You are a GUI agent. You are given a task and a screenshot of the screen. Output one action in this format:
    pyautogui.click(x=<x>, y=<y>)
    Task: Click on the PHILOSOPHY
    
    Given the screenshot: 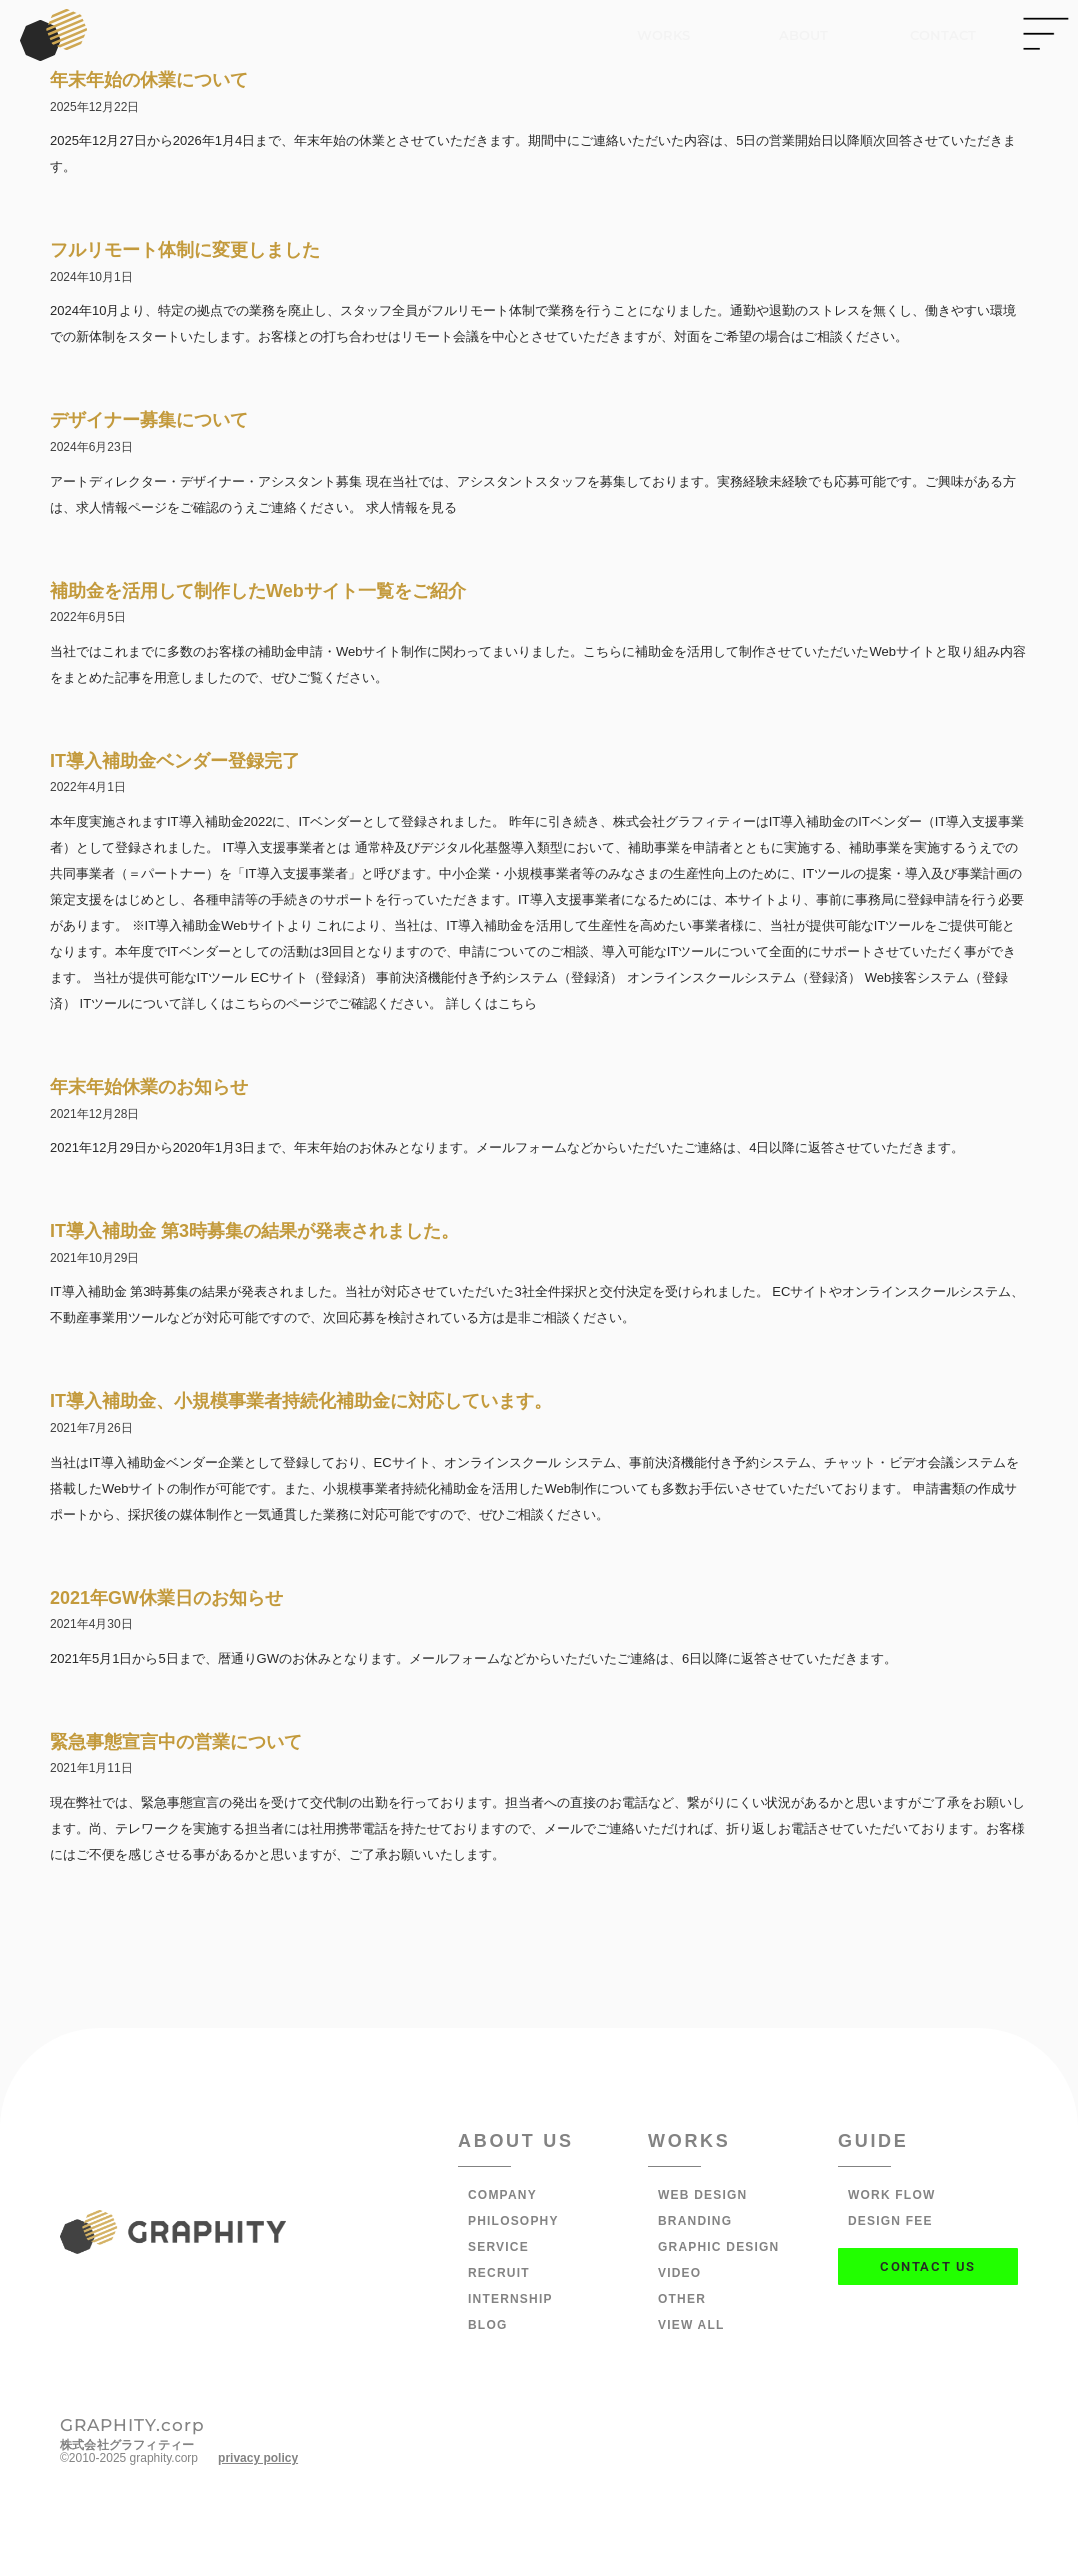 What is the action you would take?
    pyautogui.click(x=513, y=2221)
    